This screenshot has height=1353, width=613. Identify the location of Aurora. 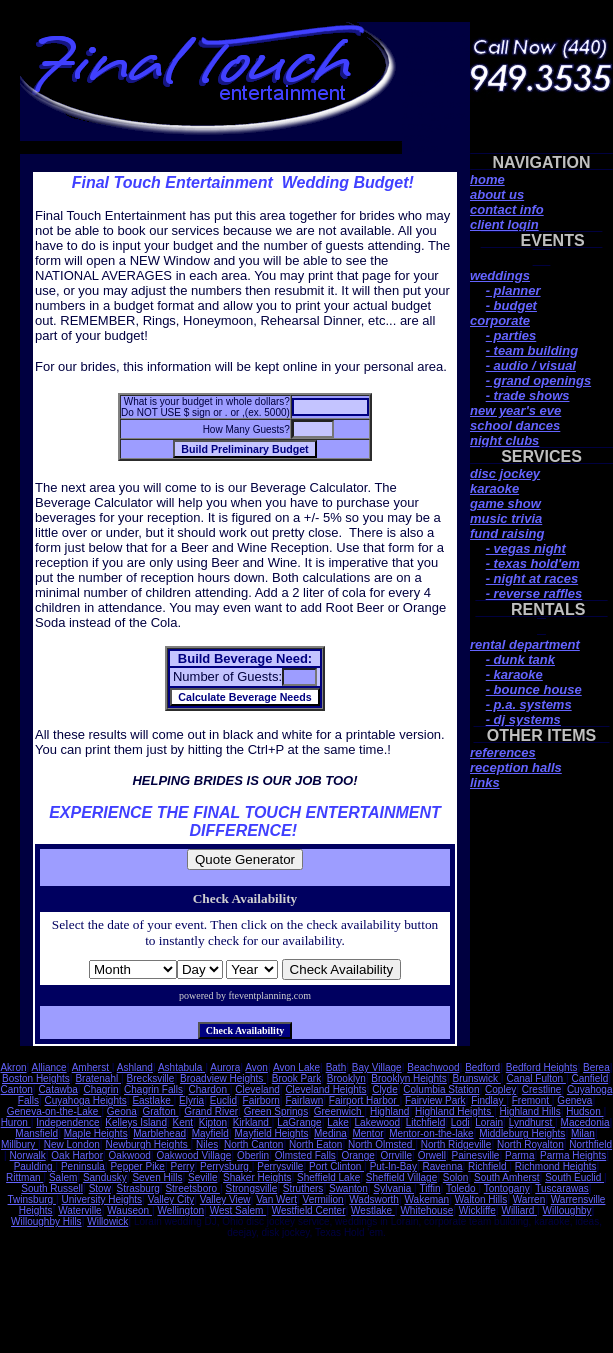
(225, 1067).